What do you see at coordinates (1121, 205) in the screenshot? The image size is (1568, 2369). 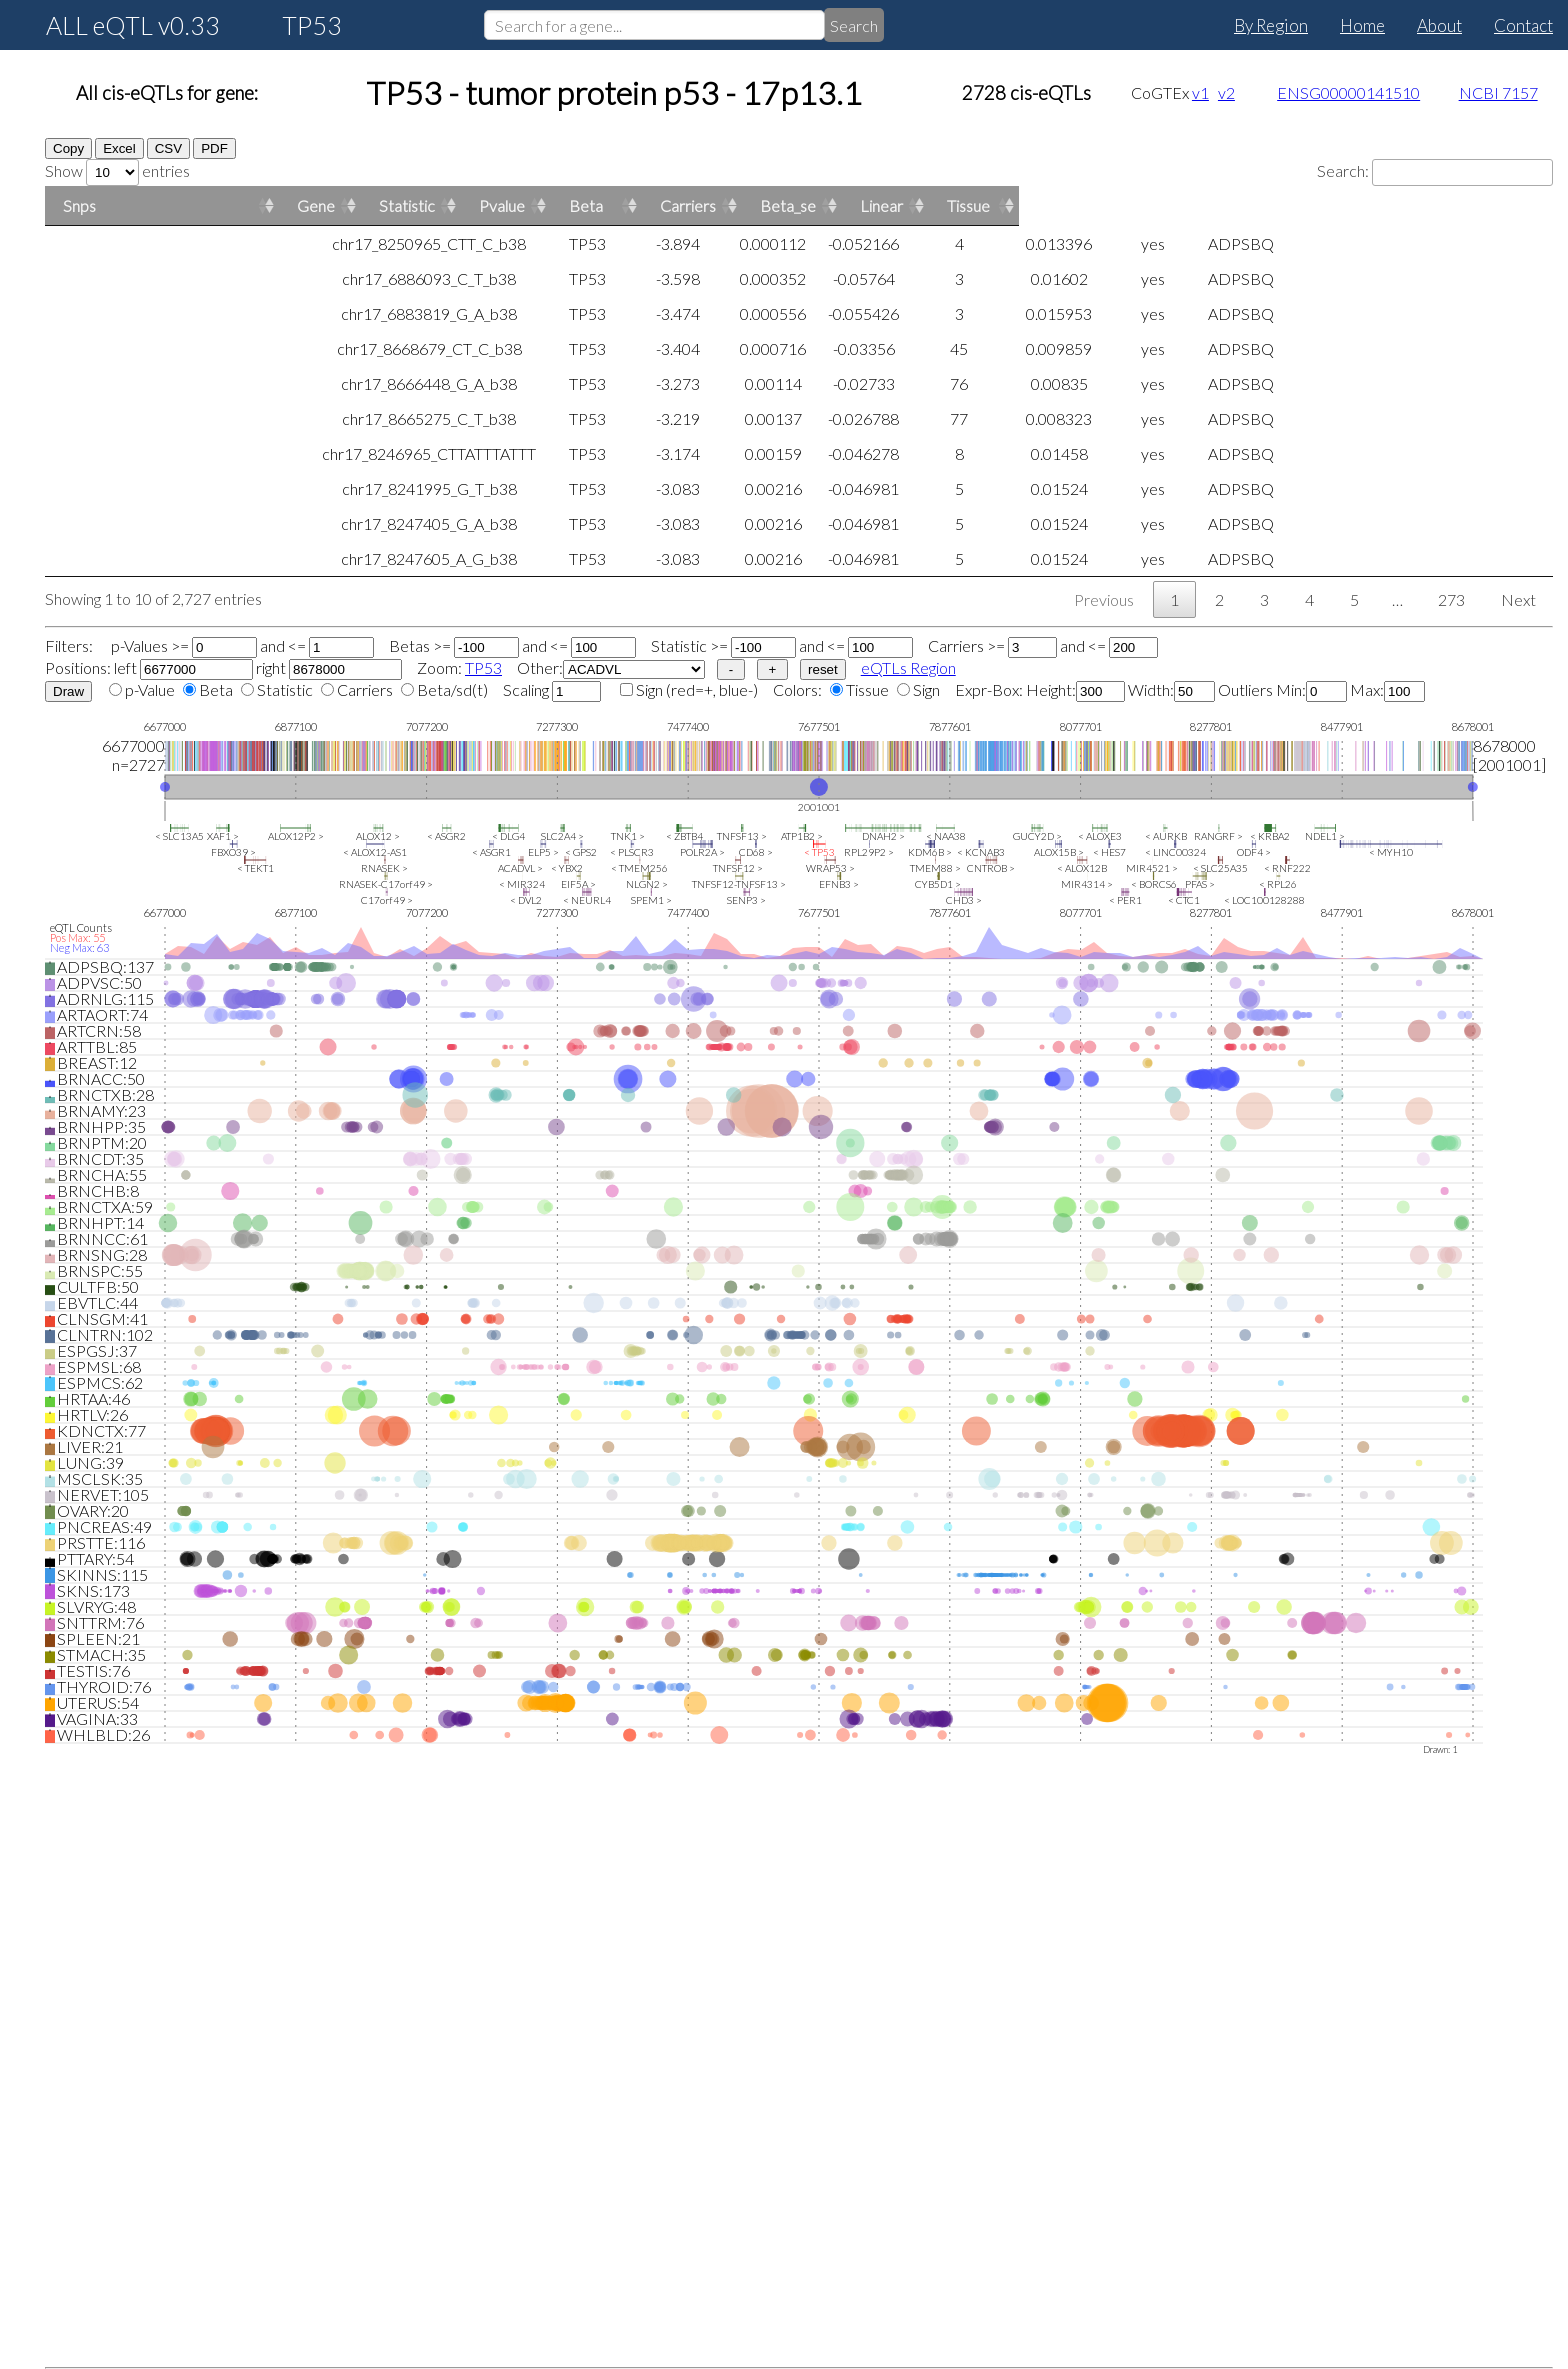 I see `Beta [Beta: activate to sort column ascending]` at bounding box center [1121, 205].